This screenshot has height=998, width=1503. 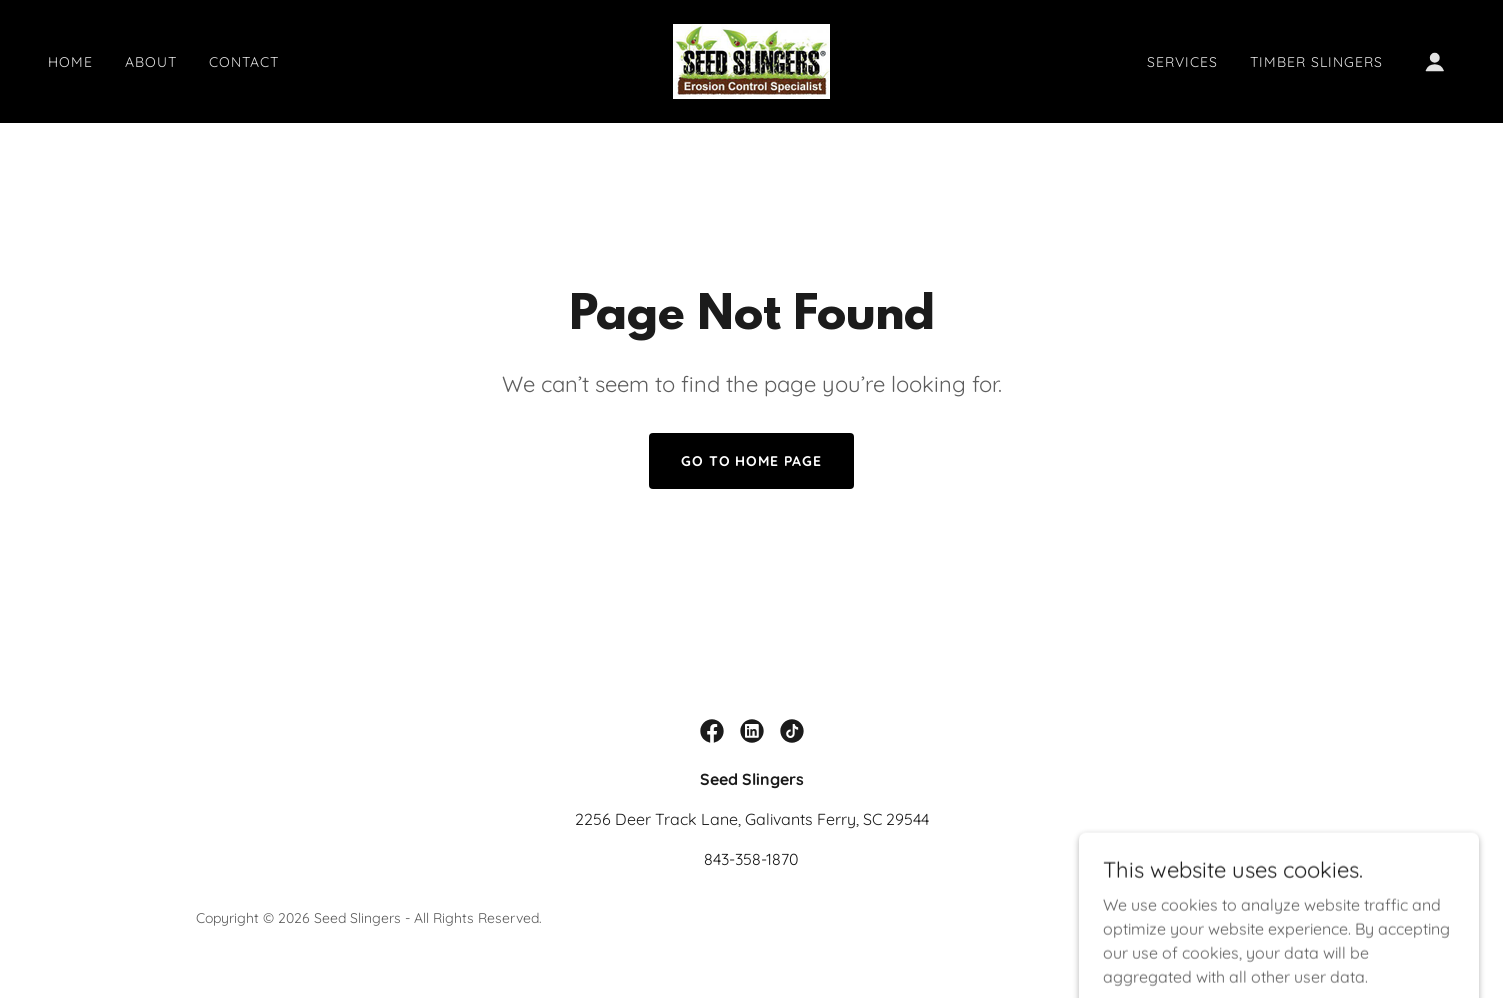 What do you see at coordinates (1435, 62) in the screenshot?
I see `[button]` at bounding box center [1435, 62].